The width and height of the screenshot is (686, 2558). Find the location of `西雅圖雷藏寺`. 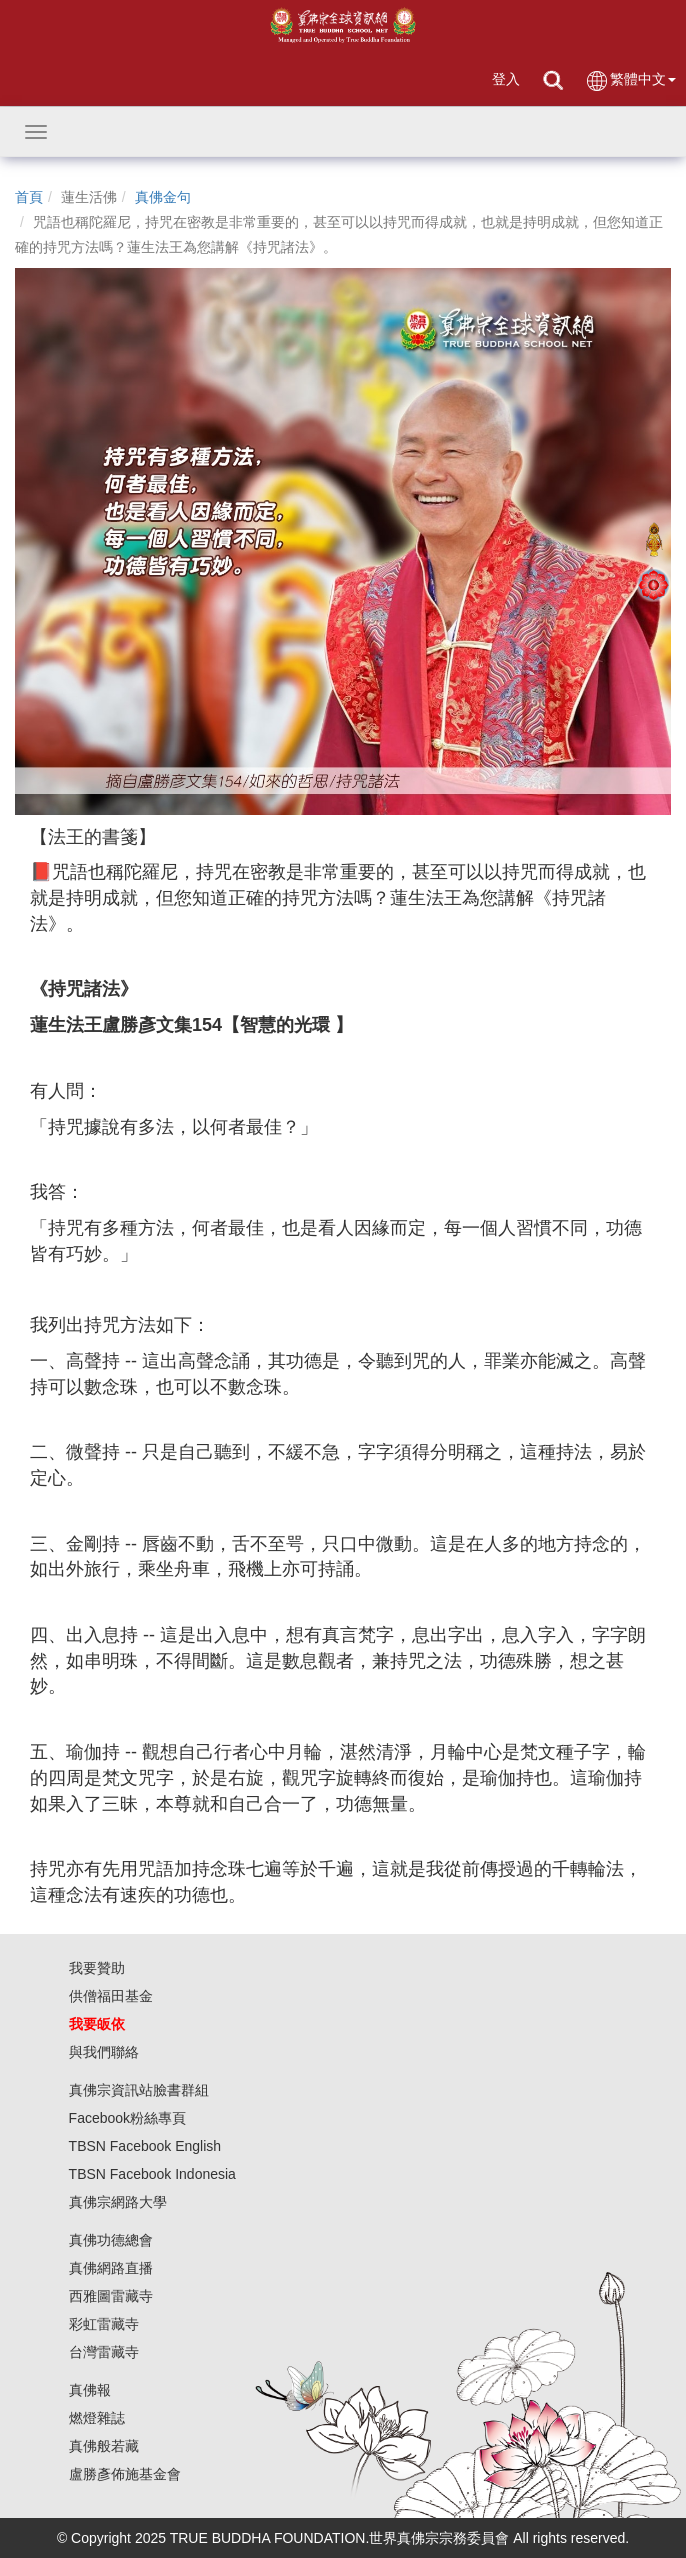

西雅圖雷藏寺 is located at coordinates (111, 2296).